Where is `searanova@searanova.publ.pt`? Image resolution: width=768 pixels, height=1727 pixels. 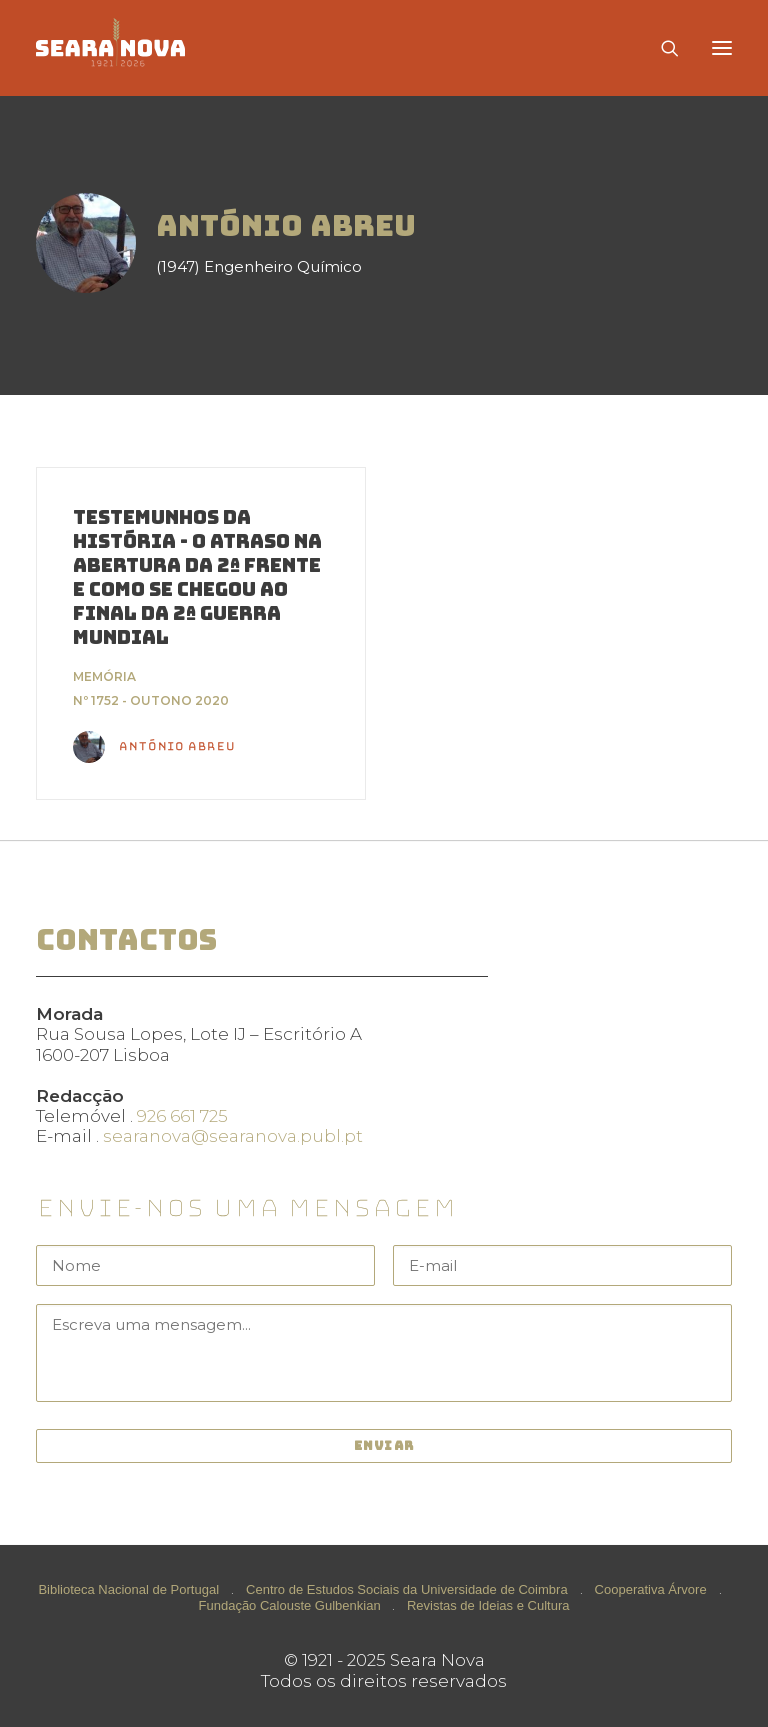
searanova@searanova.publ.pt is located at coordinates (233, 1136).